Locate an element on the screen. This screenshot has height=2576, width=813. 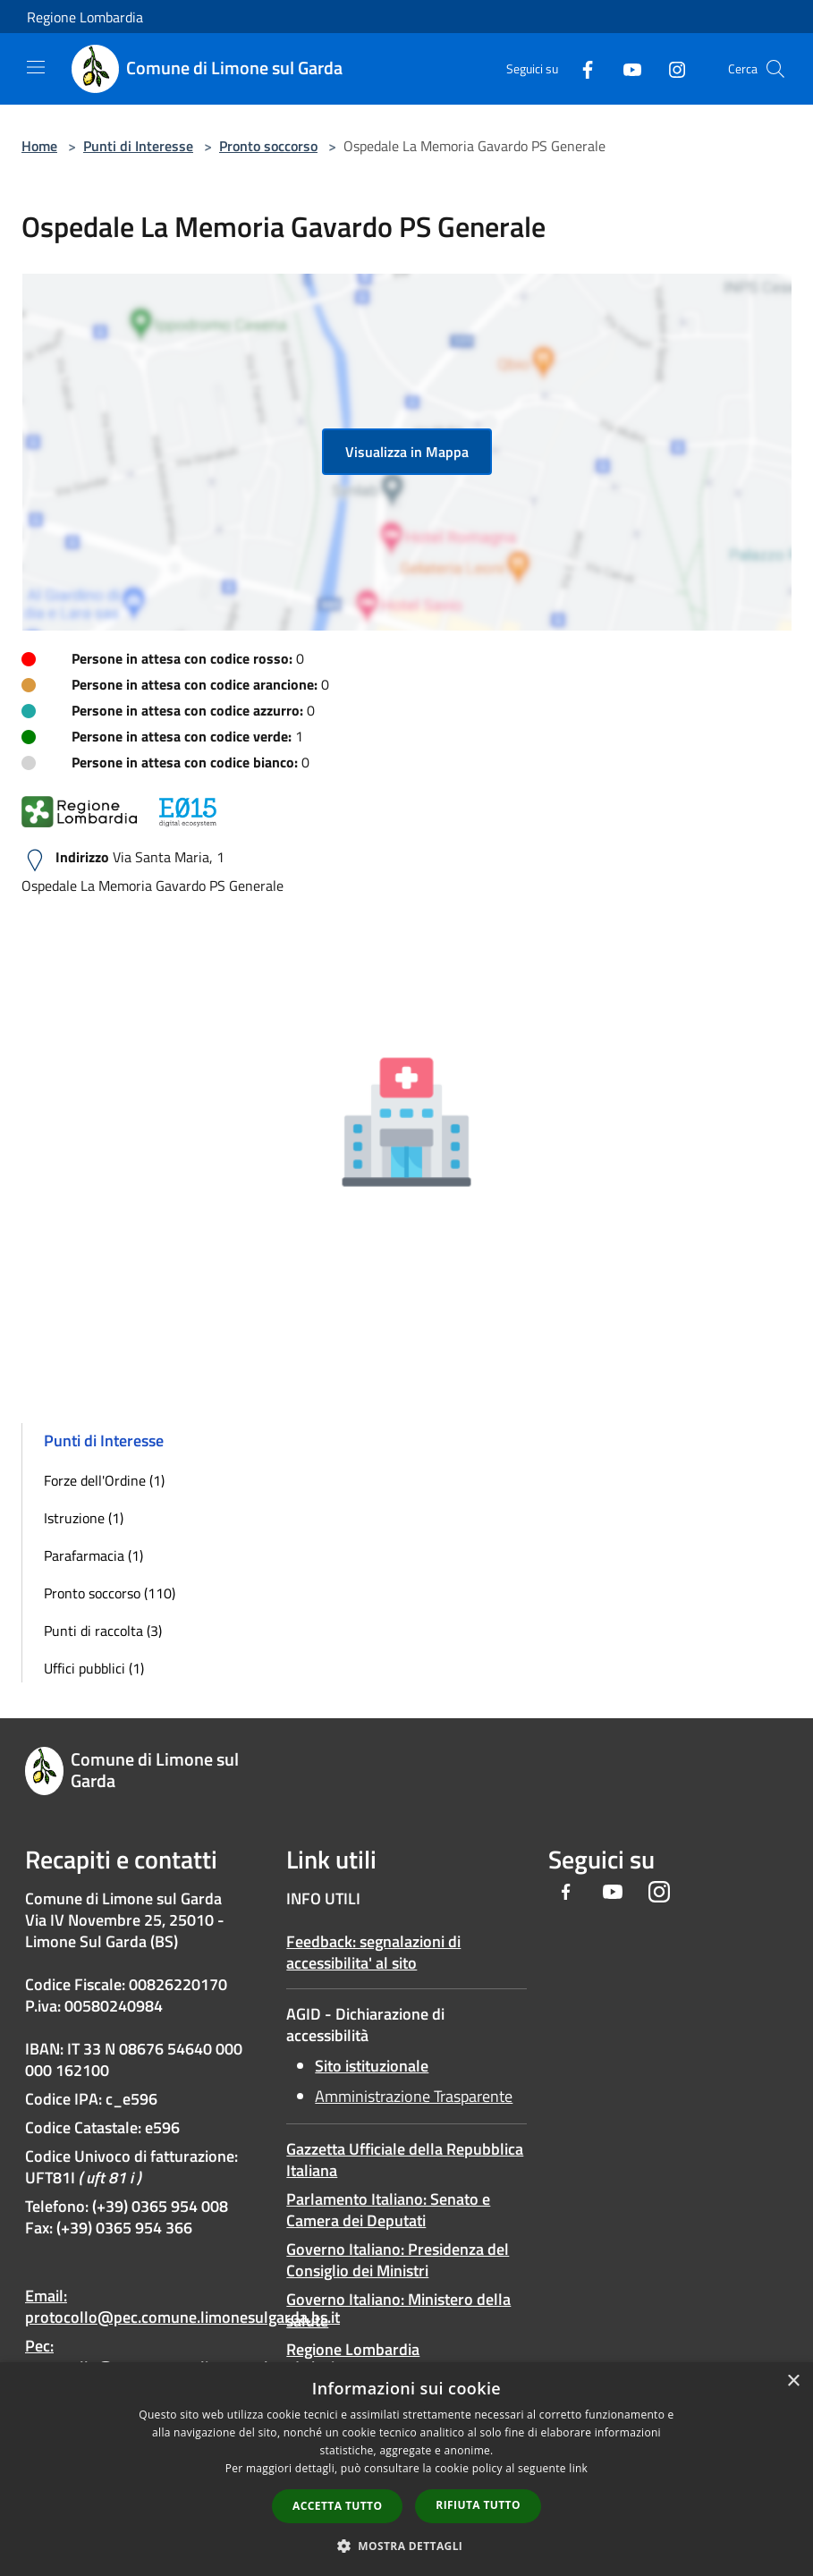
Amministrazione Trasparente is located at coordinates (413, 2096).